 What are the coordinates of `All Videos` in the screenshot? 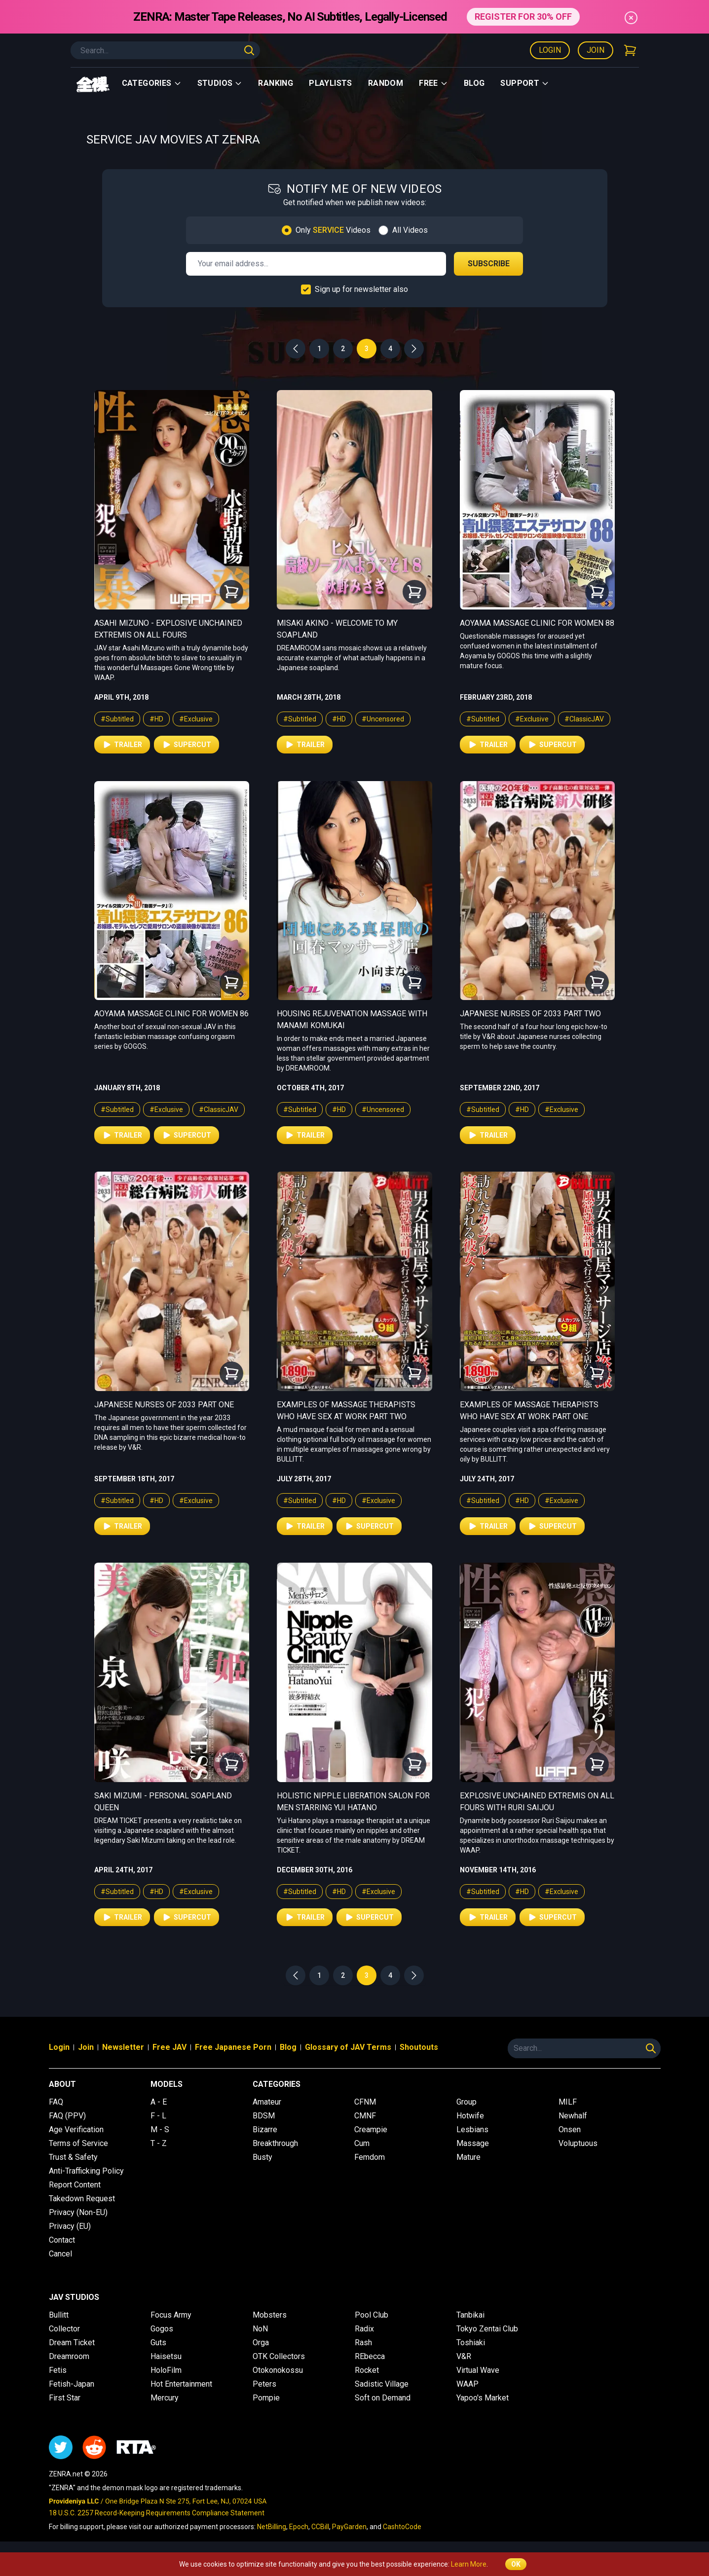 It's located at (410, 230).